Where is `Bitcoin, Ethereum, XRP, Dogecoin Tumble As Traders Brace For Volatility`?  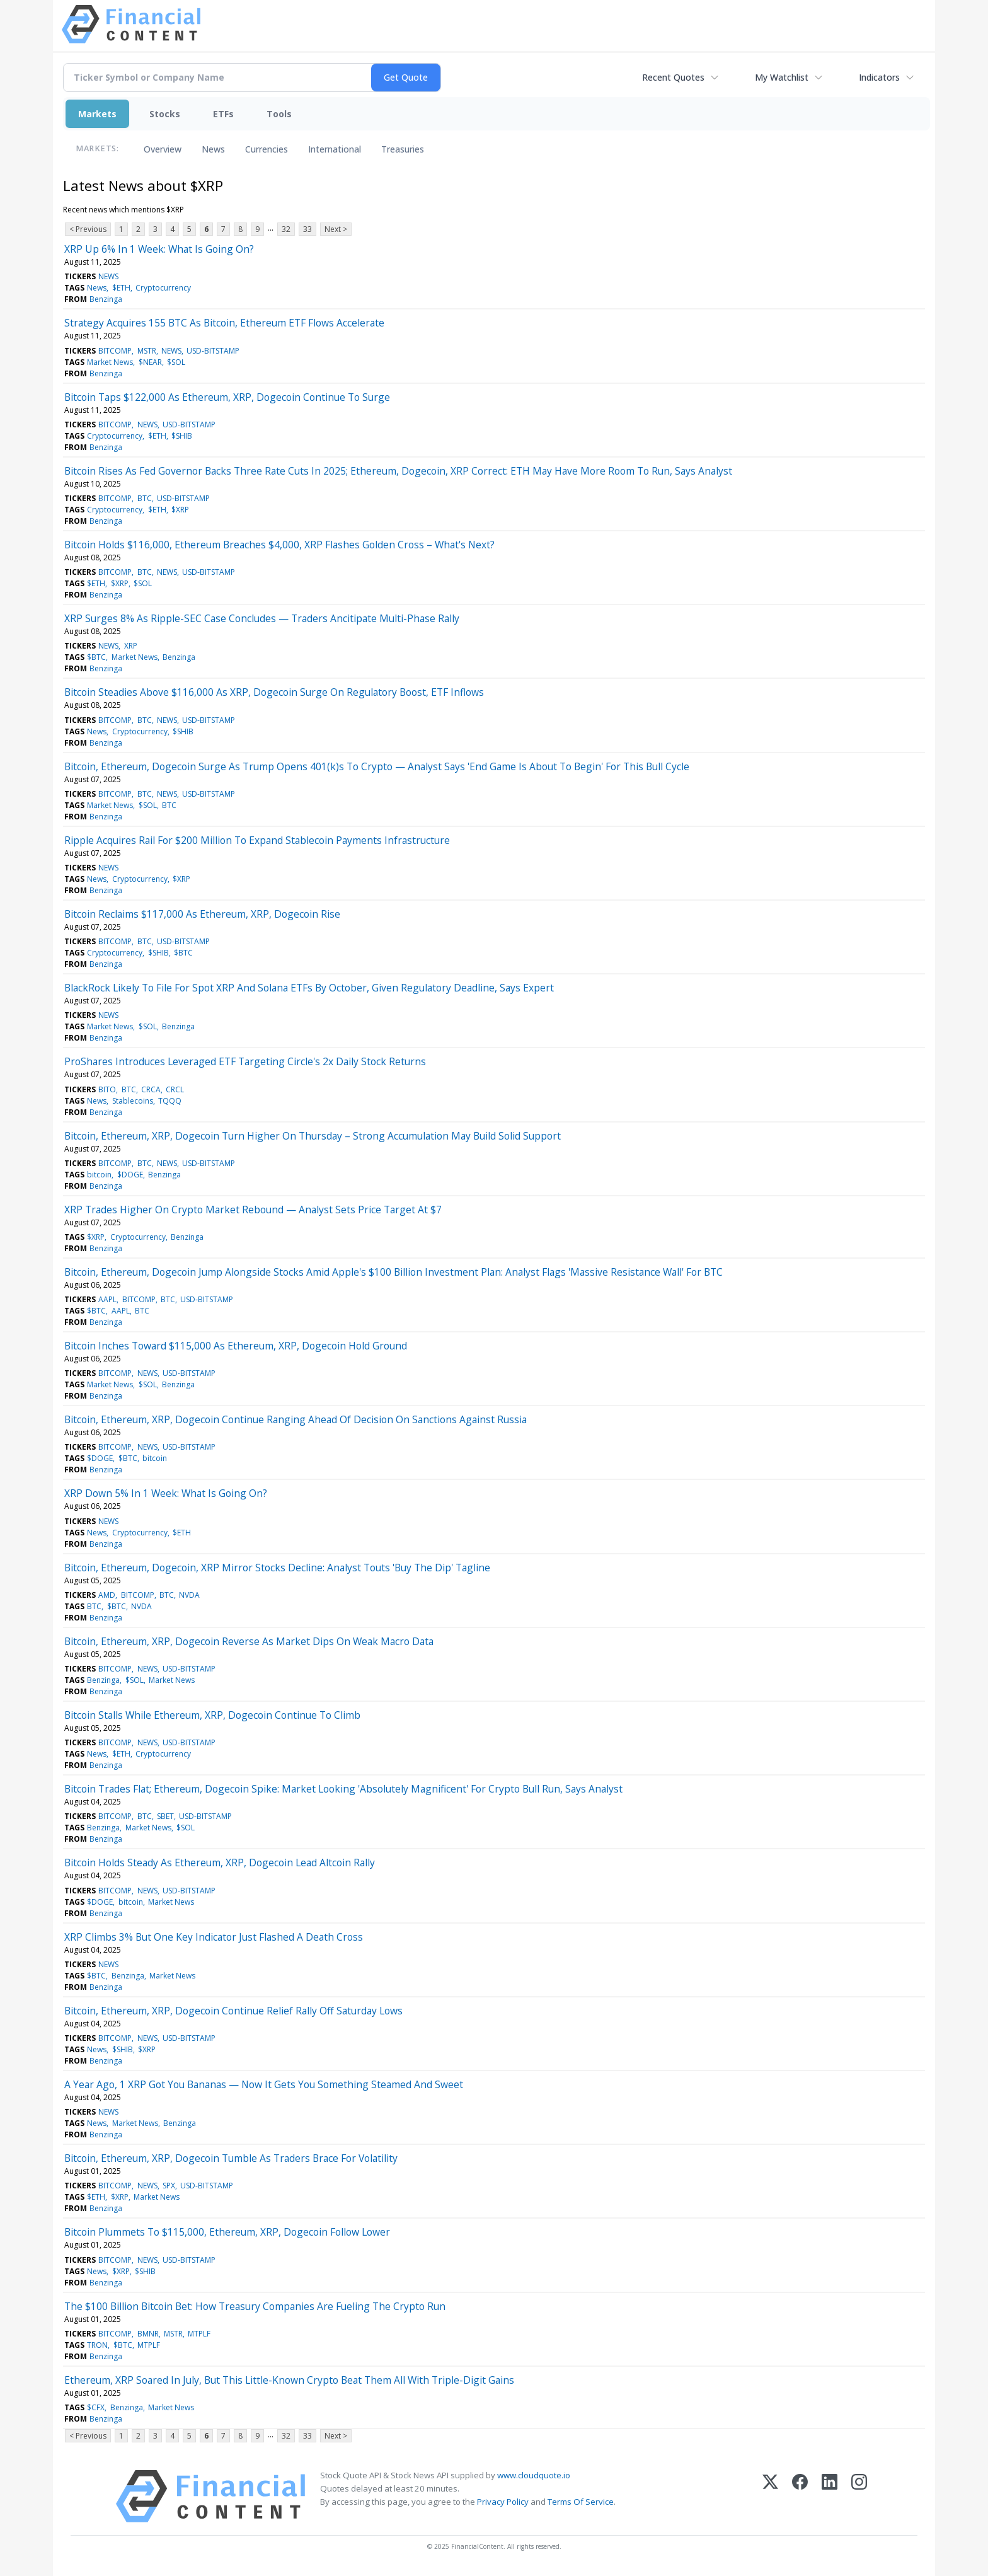 Bitcoin, Ethereum, XRP, Dogecoin Tumble As Traders Brace For Volatility is located at coordinates (231, 2158).